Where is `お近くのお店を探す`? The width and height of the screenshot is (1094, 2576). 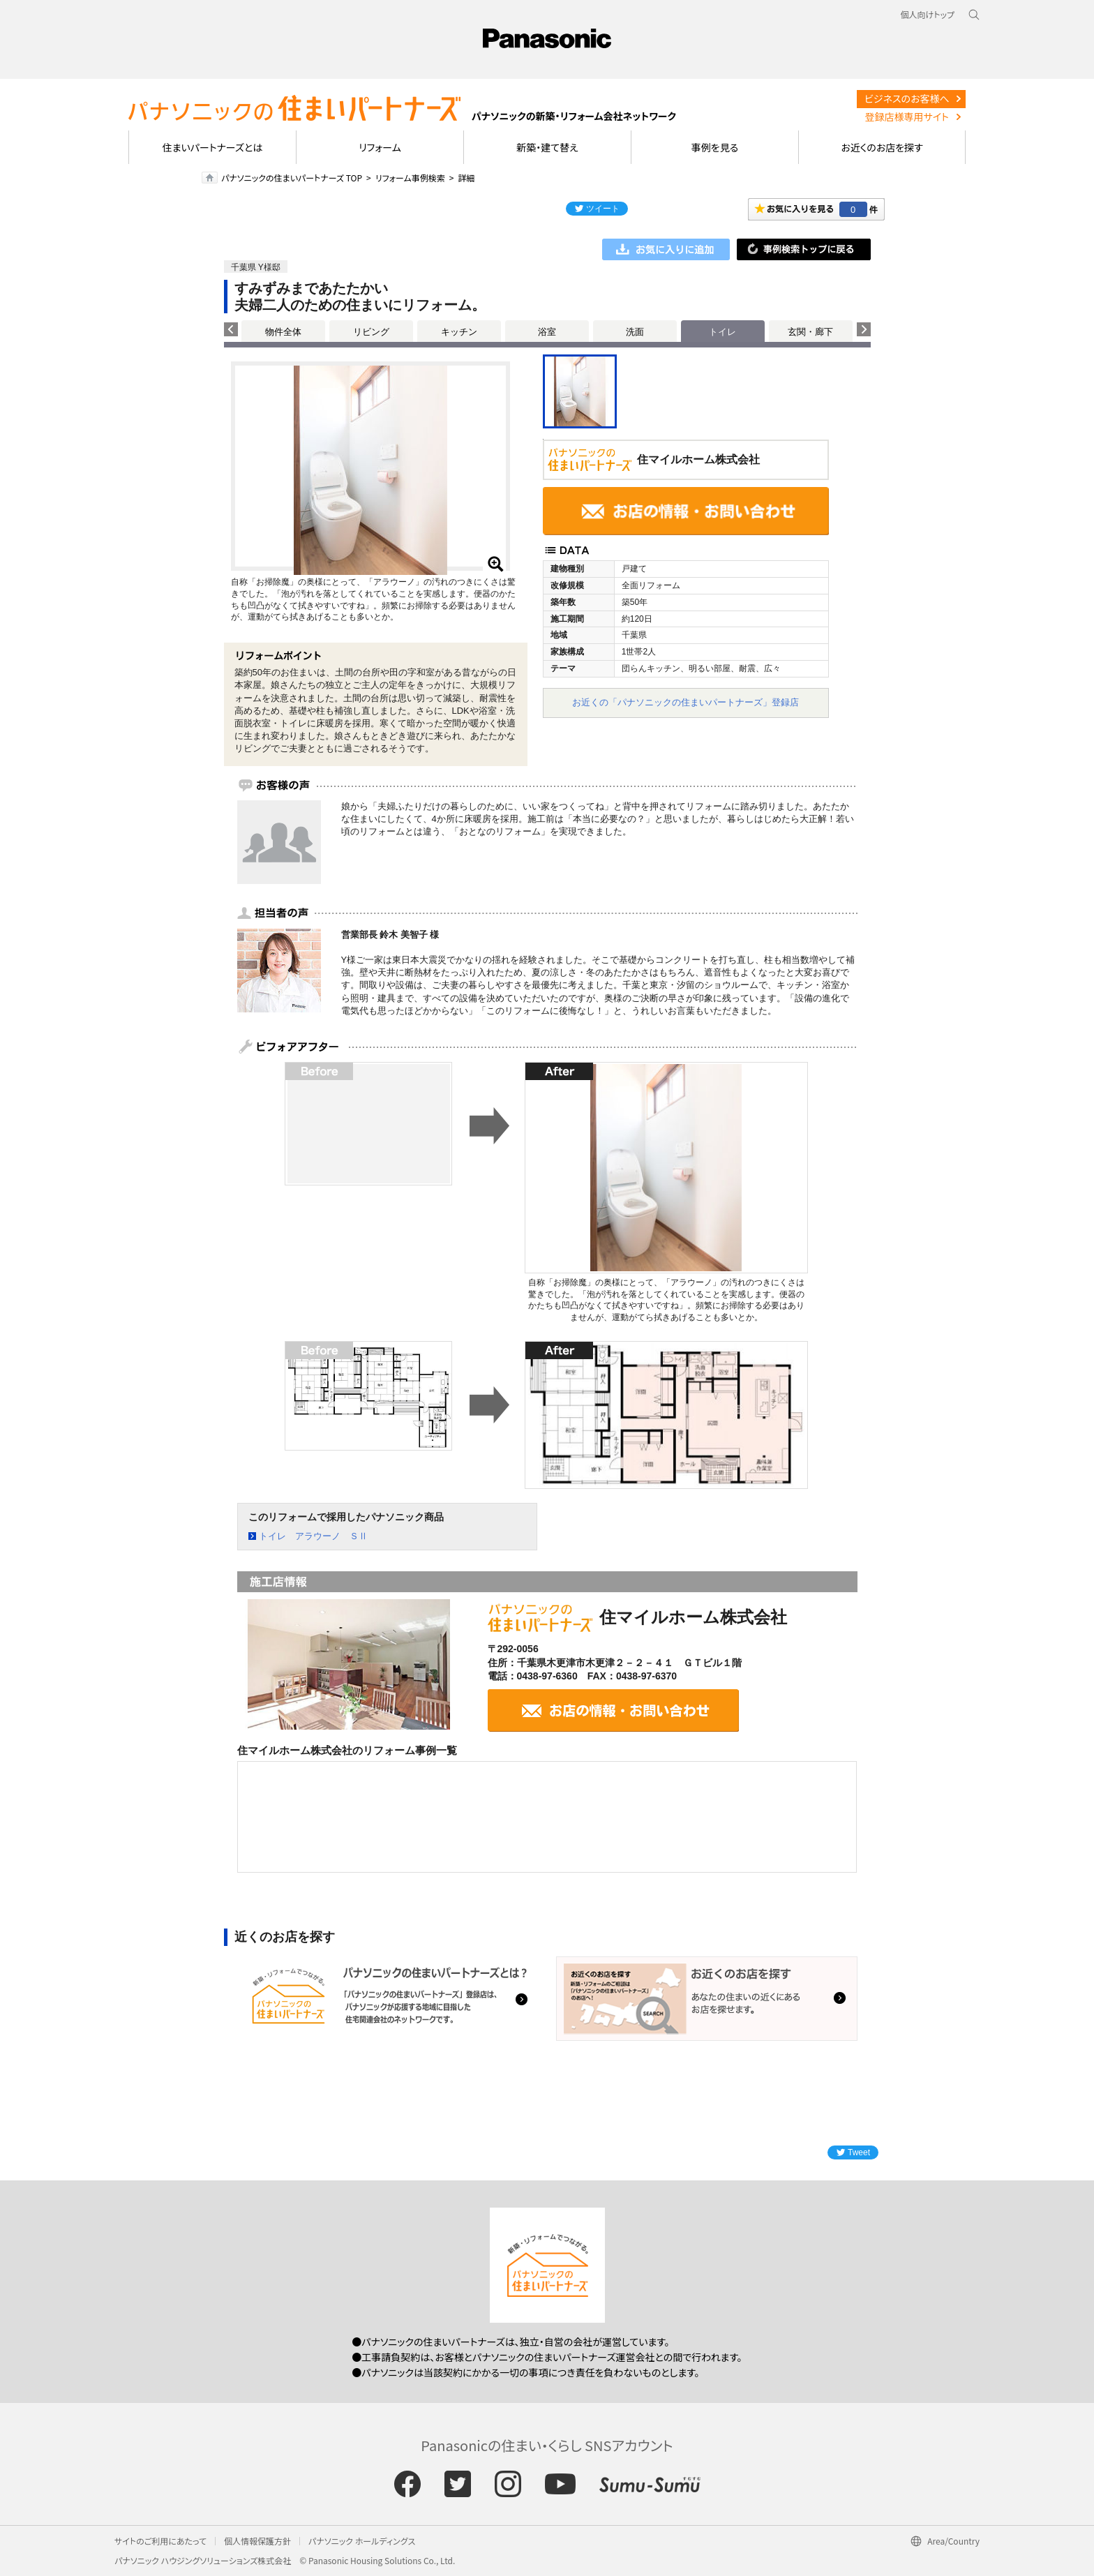
お近くのお店を探す is located at coordinates (882, 147).